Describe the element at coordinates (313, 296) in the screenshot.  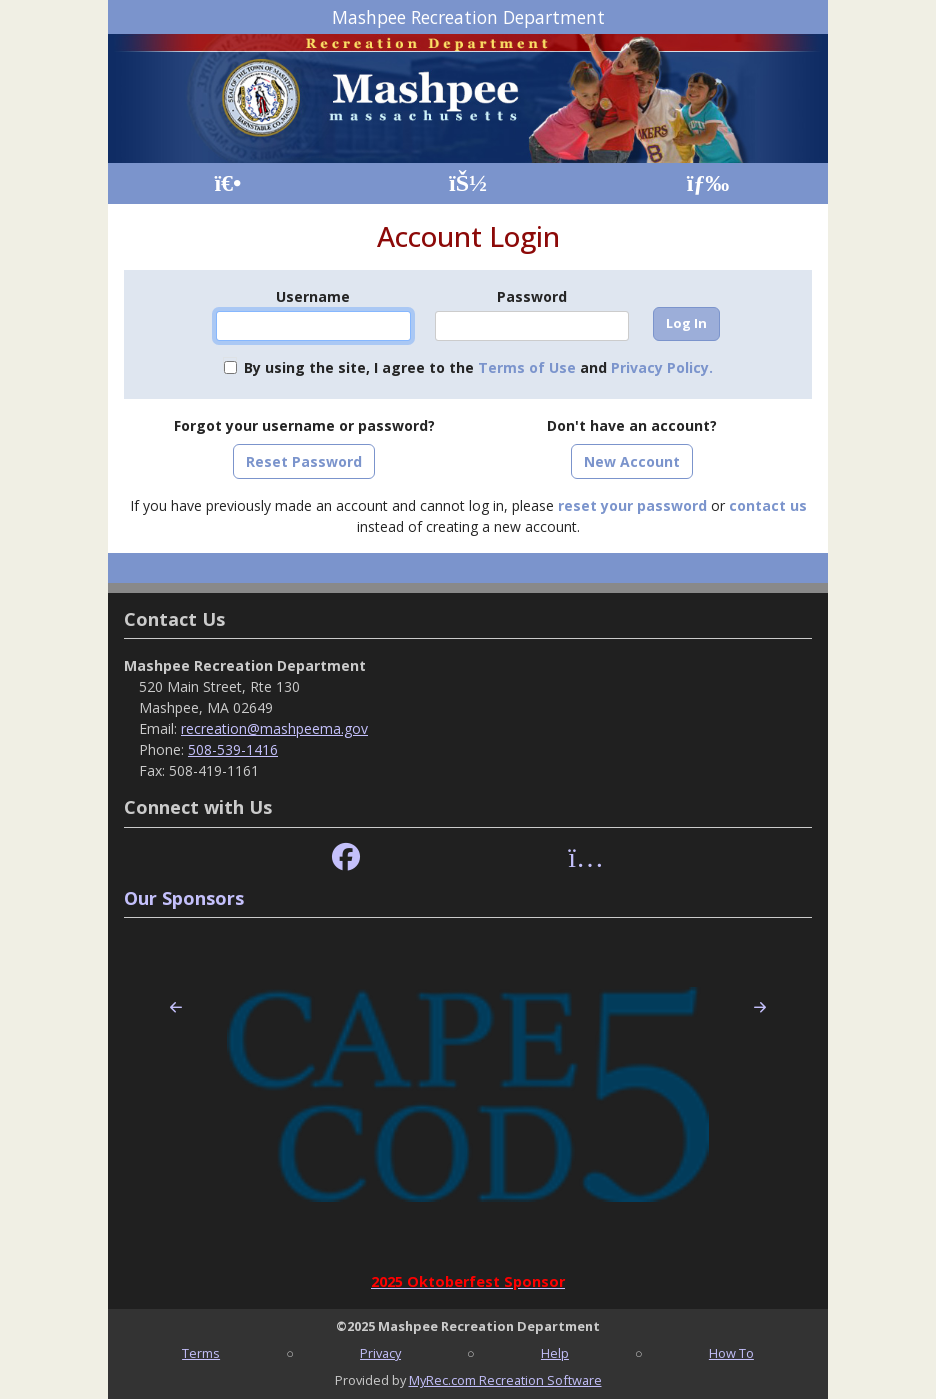
I see `Username` at that location.